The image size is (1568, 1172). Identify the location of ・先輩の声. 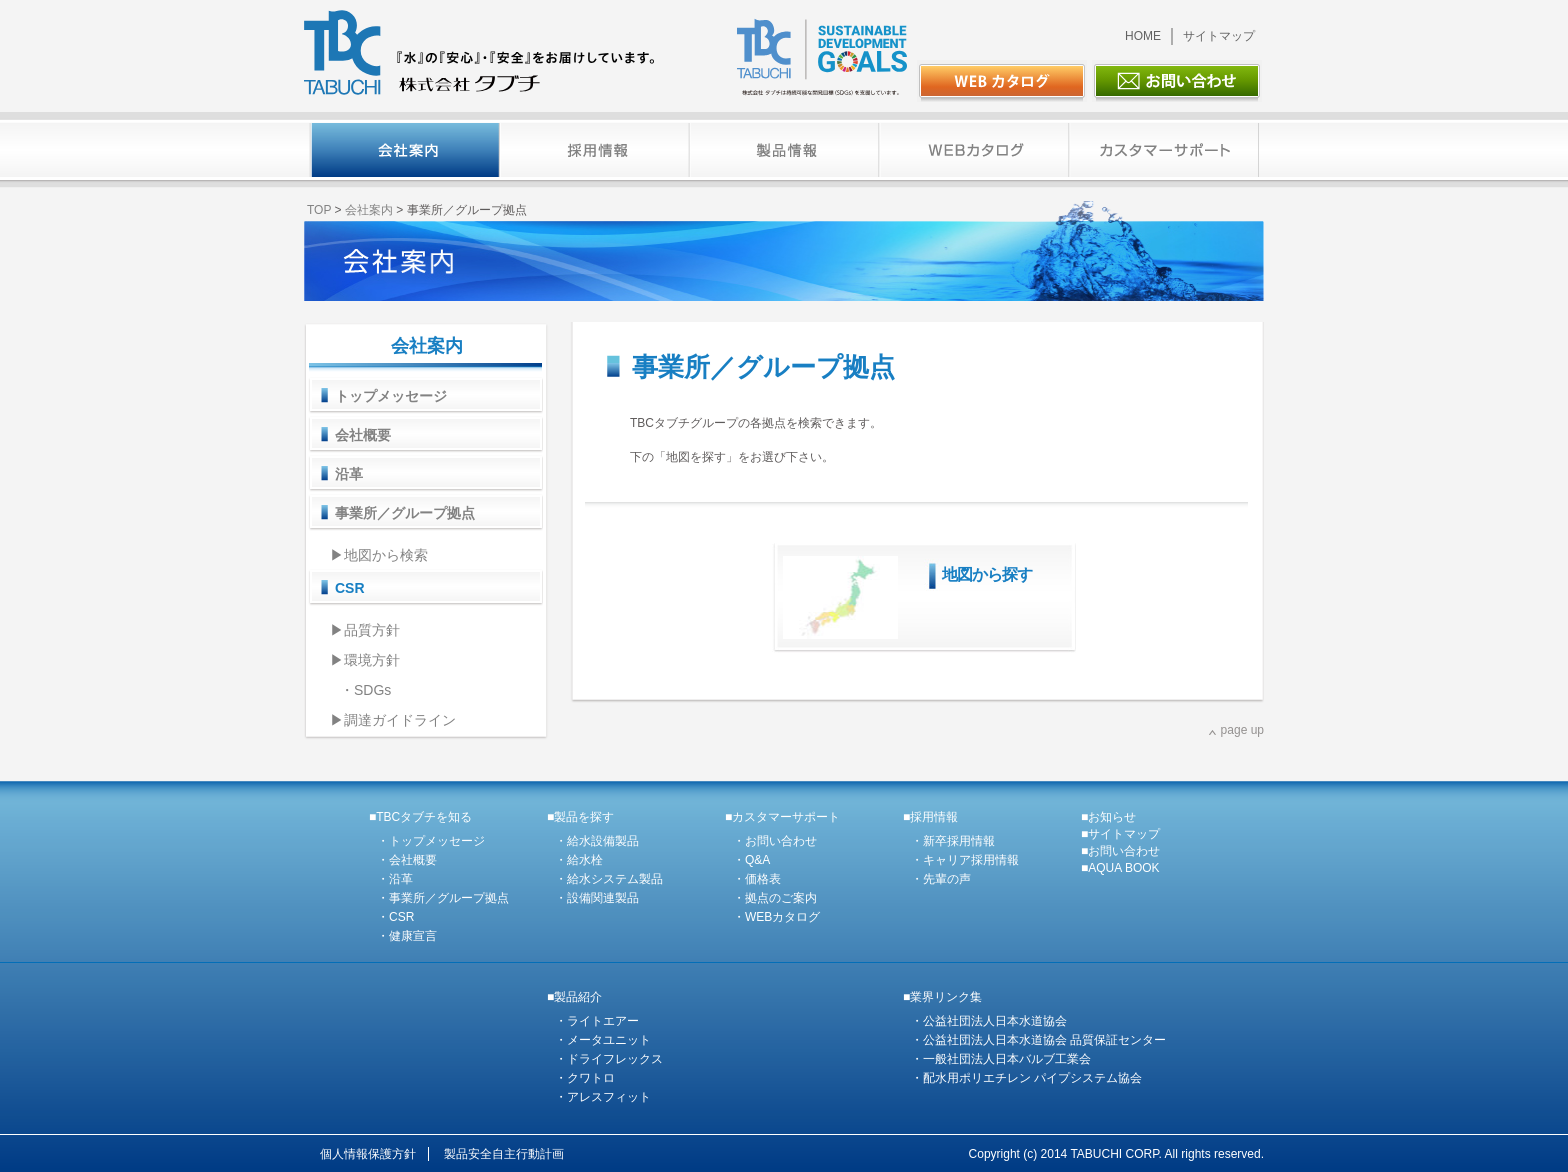
(941, 879).